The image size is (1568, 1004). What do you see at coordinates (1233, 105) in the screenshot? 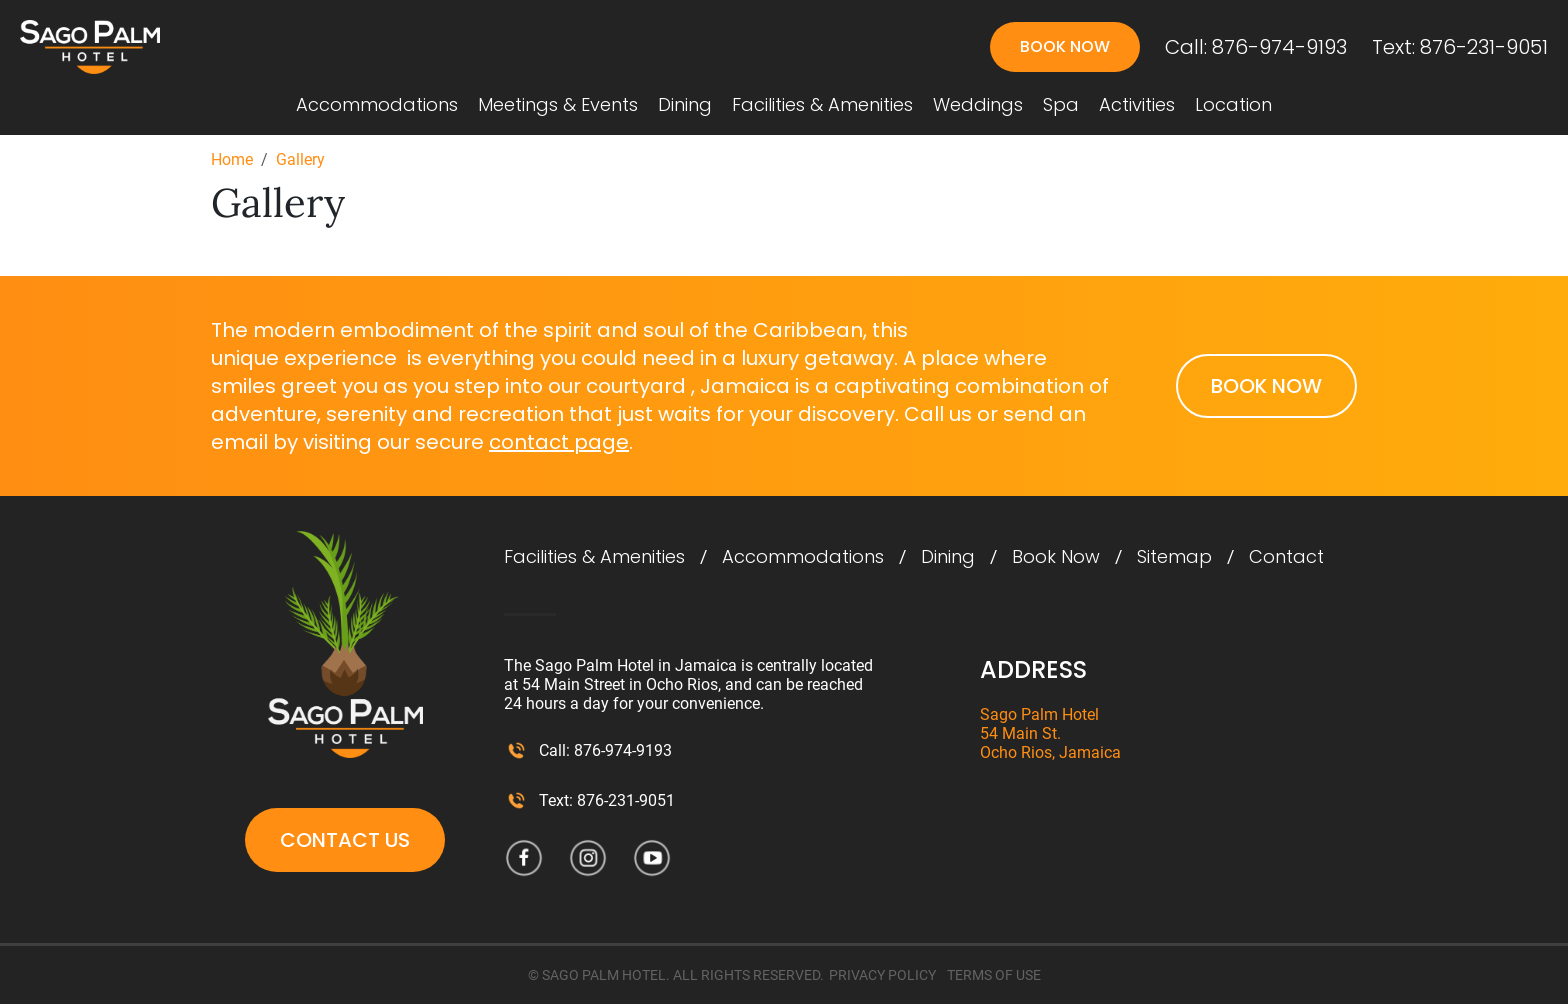
I see `Location` at bounding box center [1233, 105].